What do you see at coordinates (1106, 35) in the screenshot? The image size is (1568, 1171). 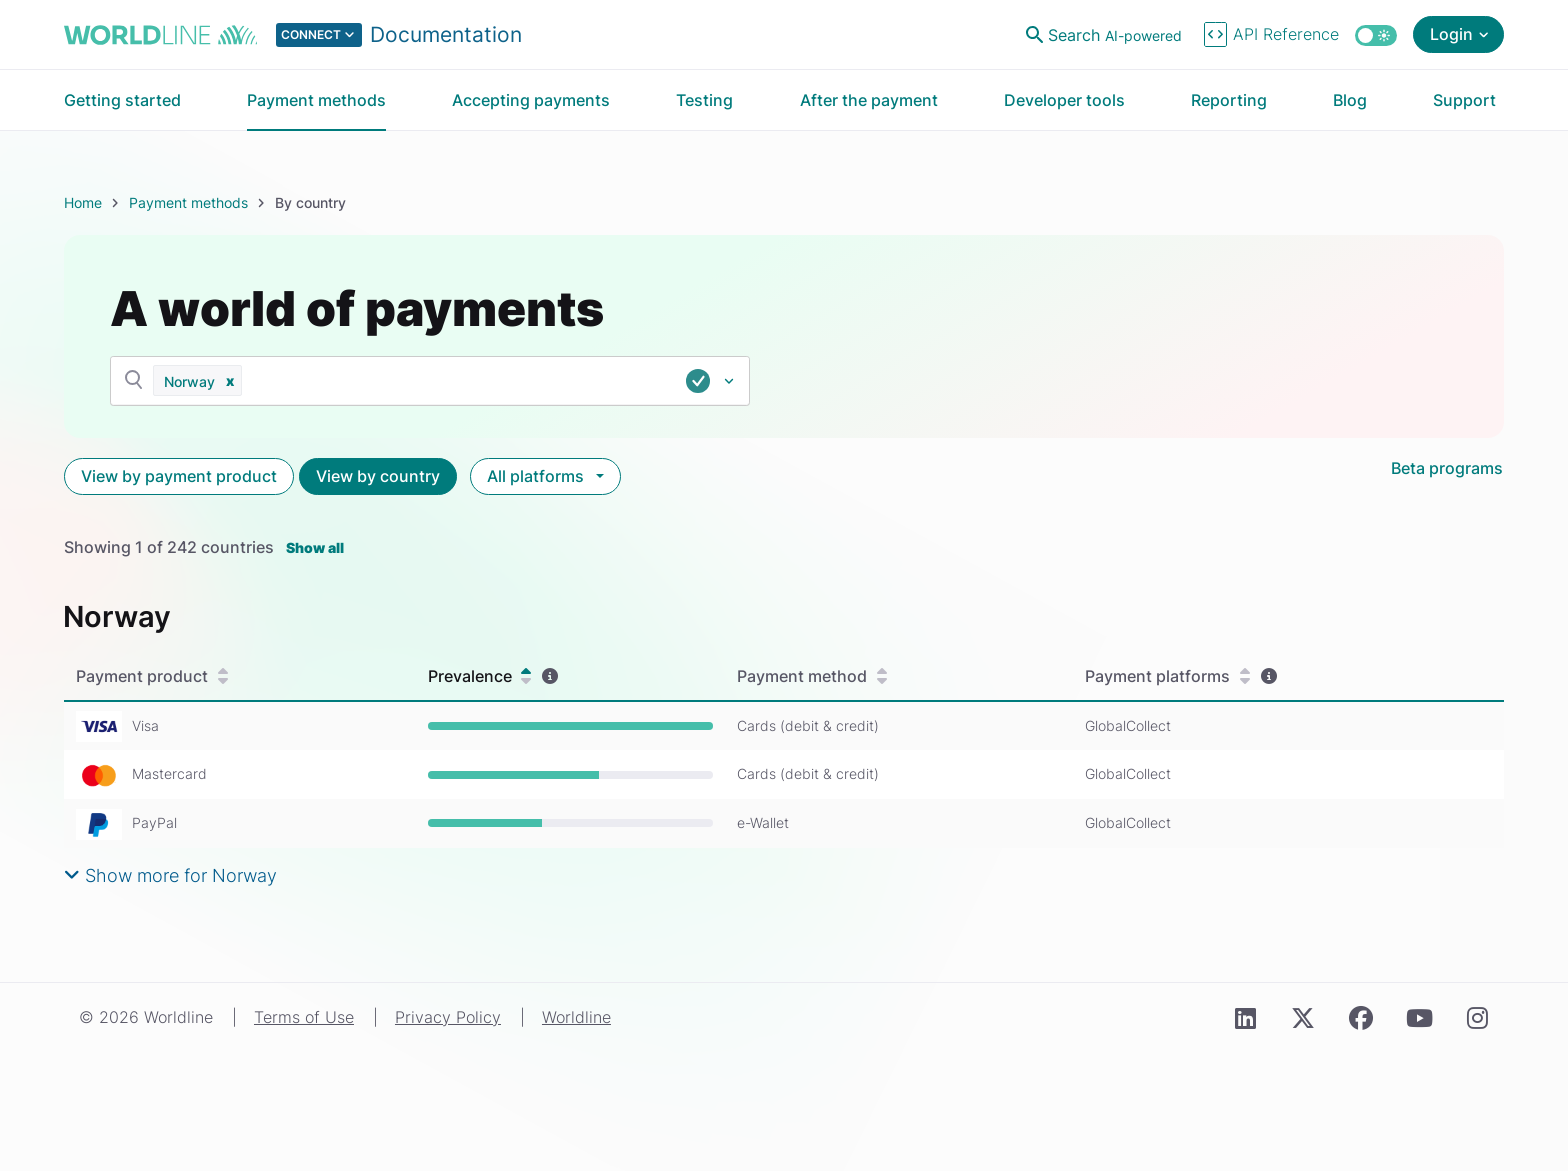 I see `[Open search]` at bounding box center [1106, 35].